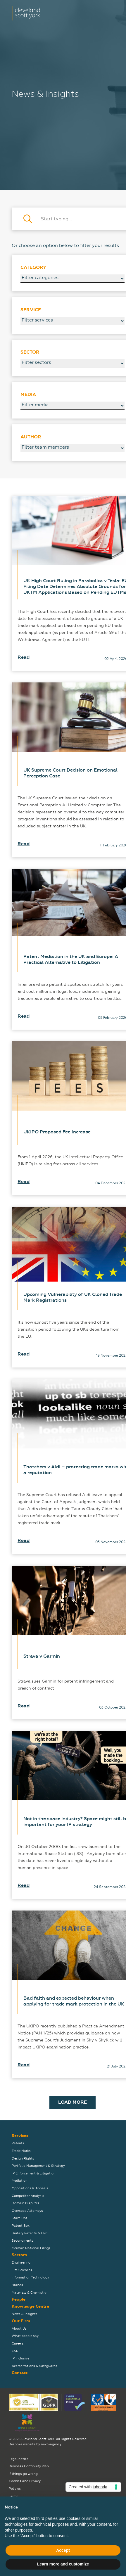  What do you see at coordinates (18, 2143) in the screenshot?
I see `Patents` at bounding box center [18, 2143].